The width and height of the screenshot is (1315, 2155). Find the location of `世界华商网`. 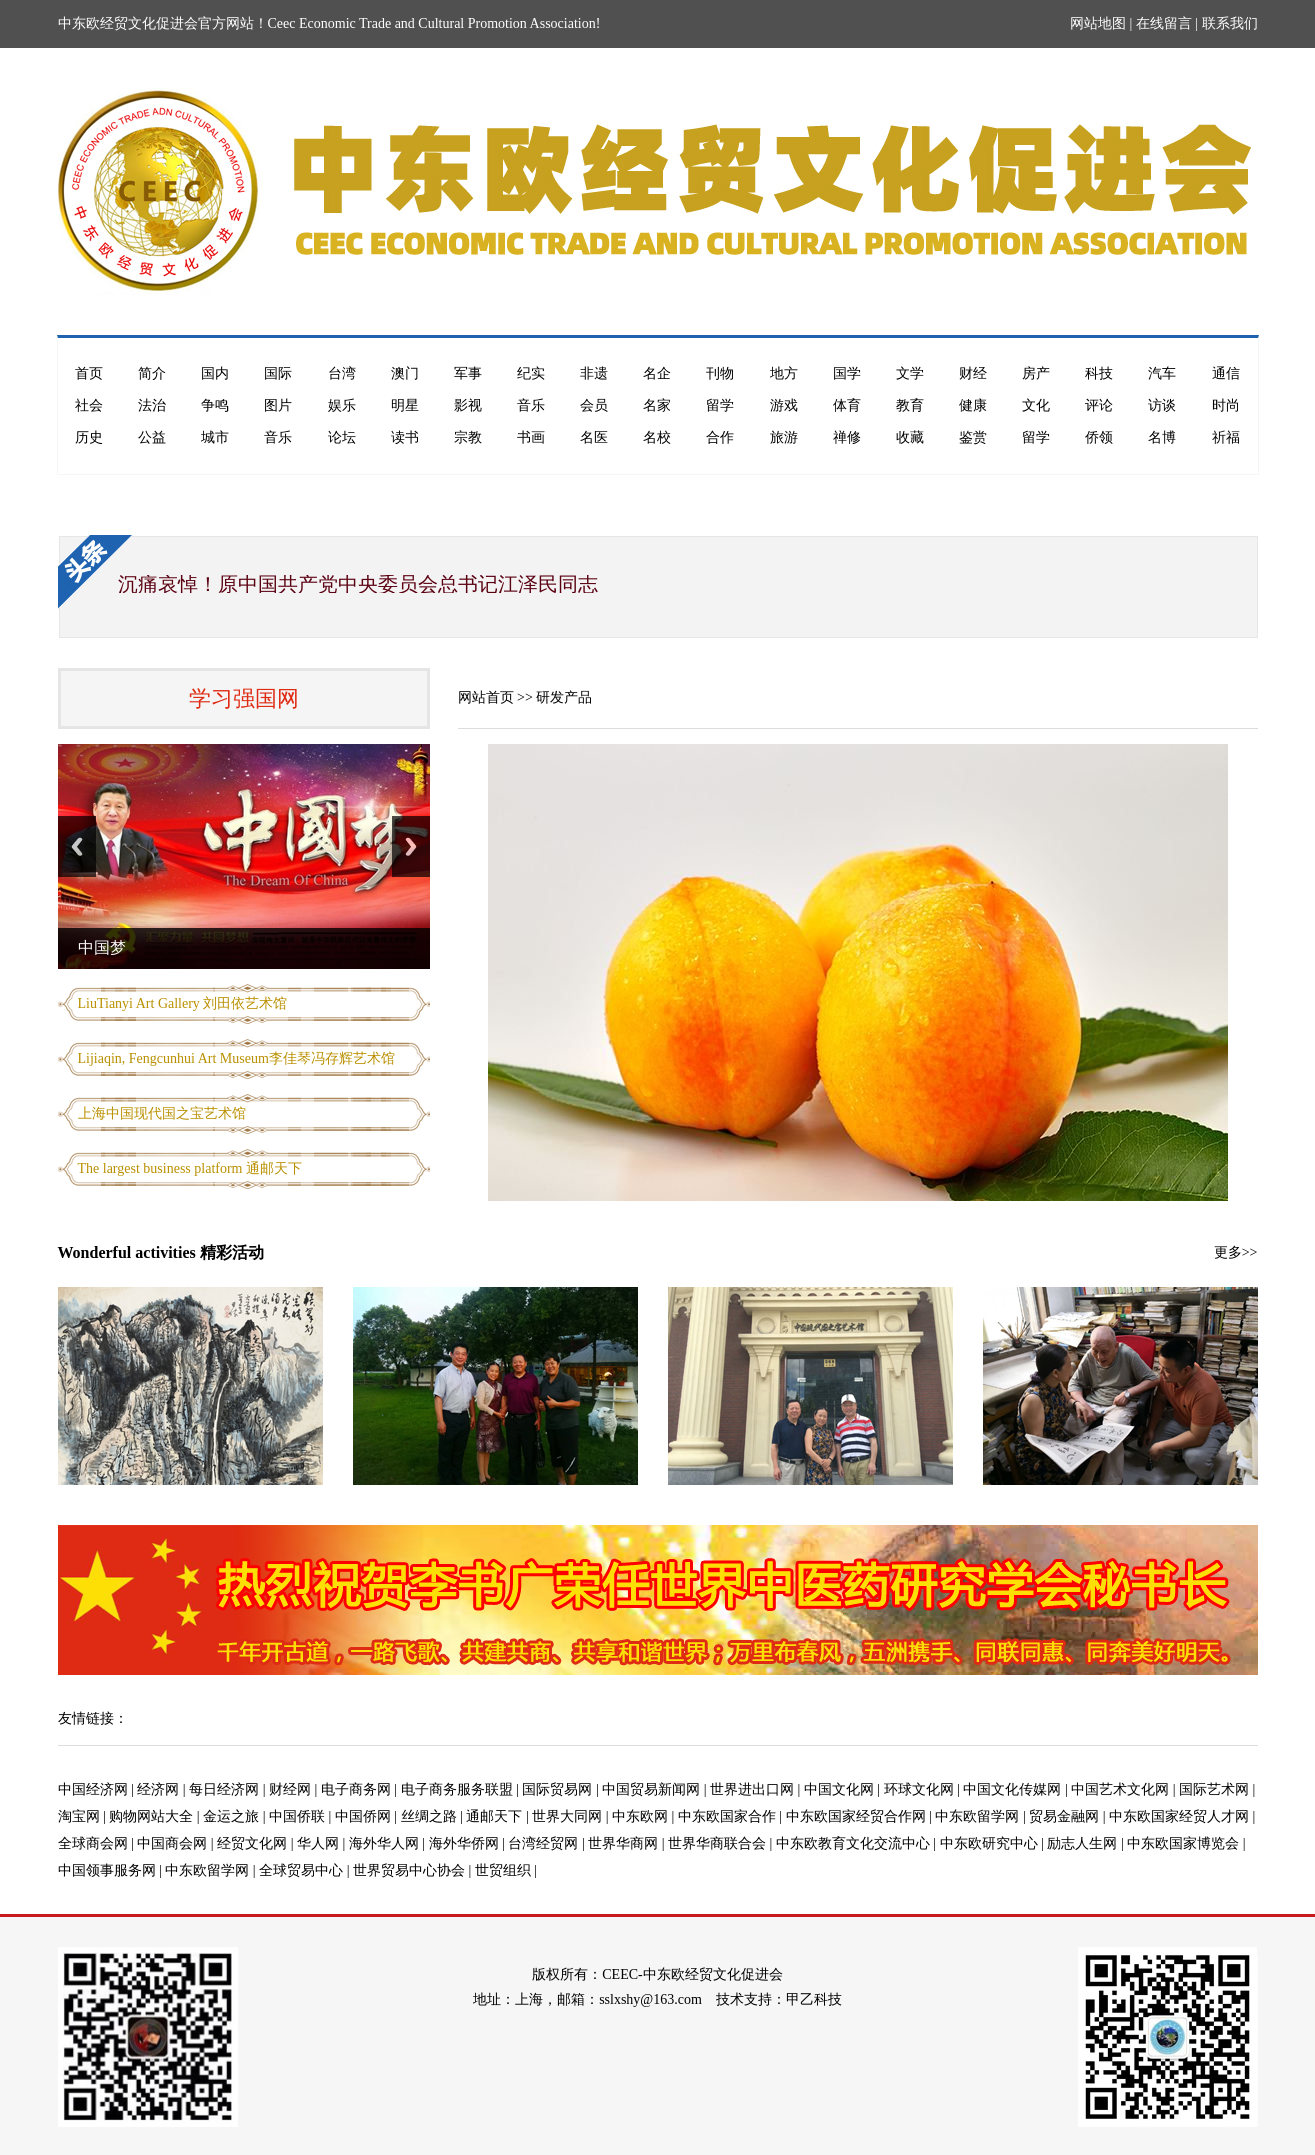

世界华商网 is located at coordinates (623, 1843).